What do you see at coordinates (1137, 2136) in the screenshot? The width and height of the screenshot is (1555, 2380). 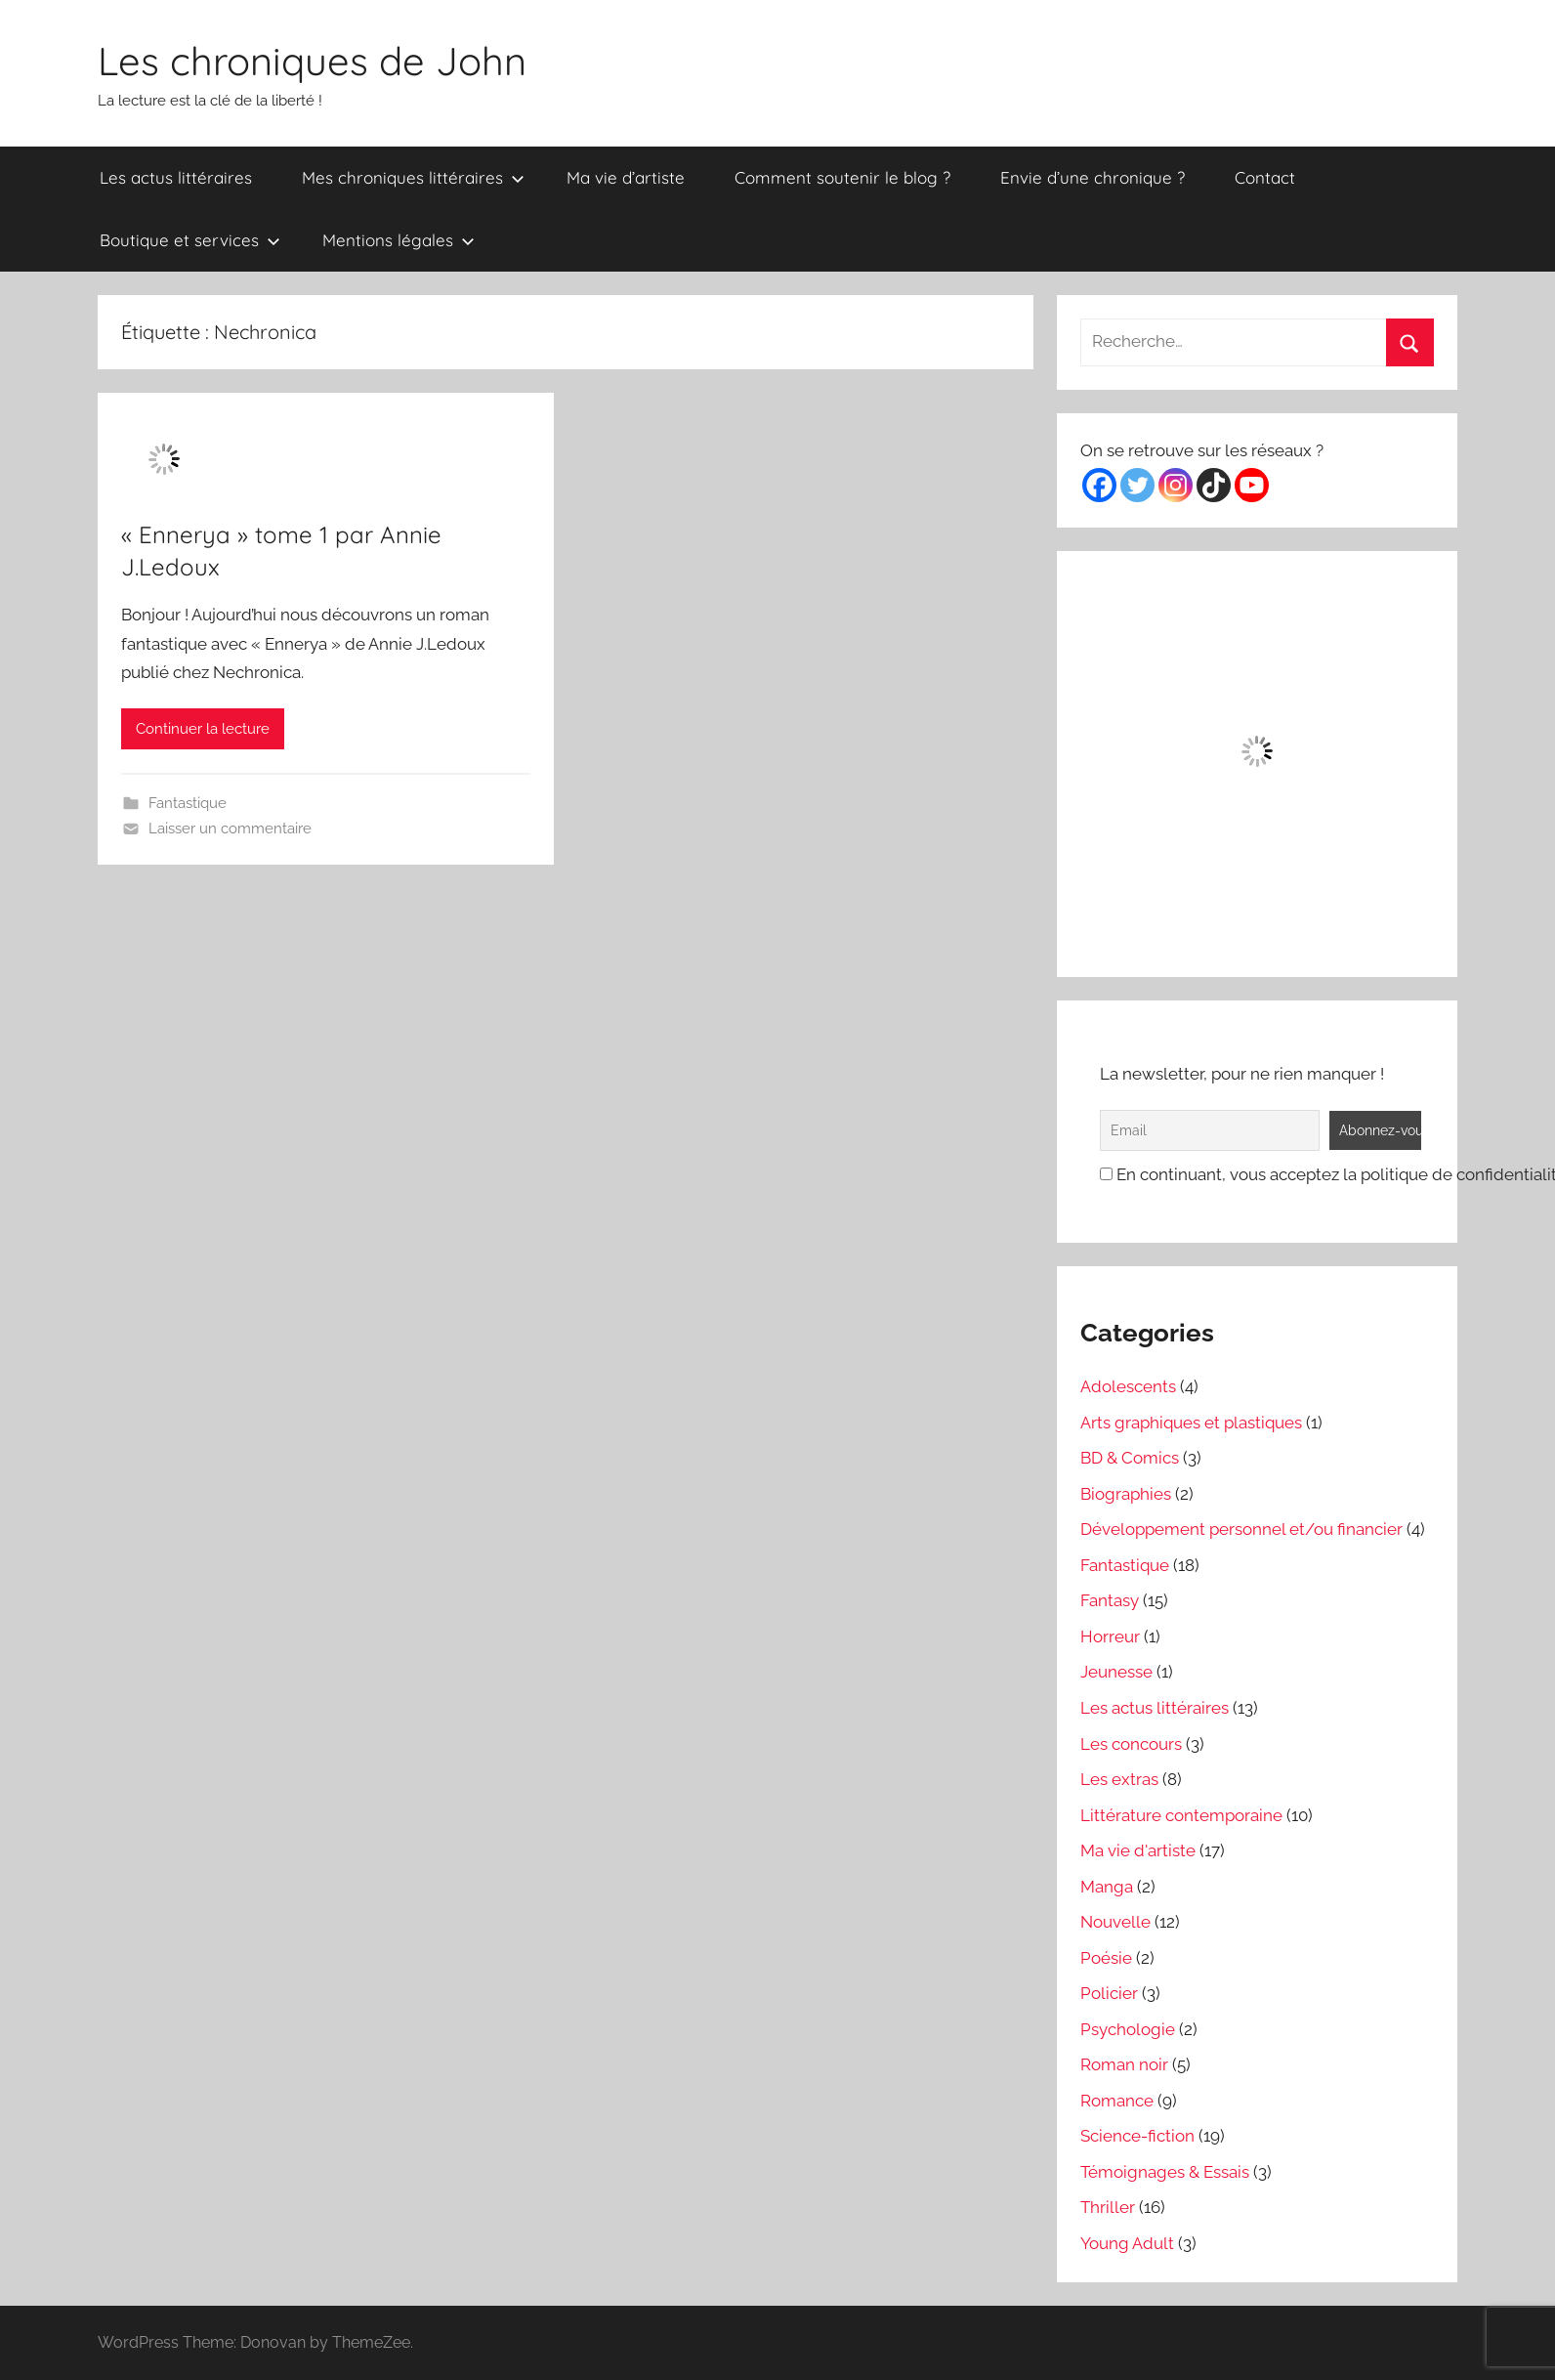 I see `Science-fiction` at bounding box center [1137, 2136].